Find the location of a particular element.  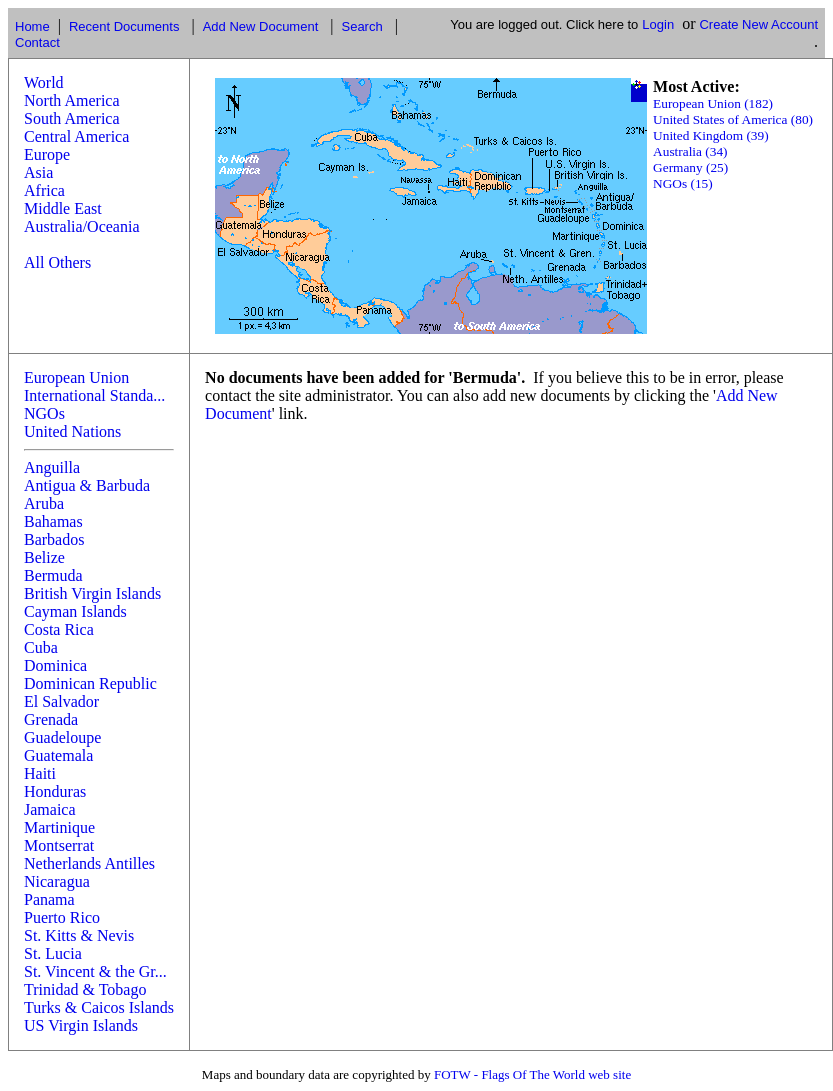

Belize is located at coordinates (44, 557).